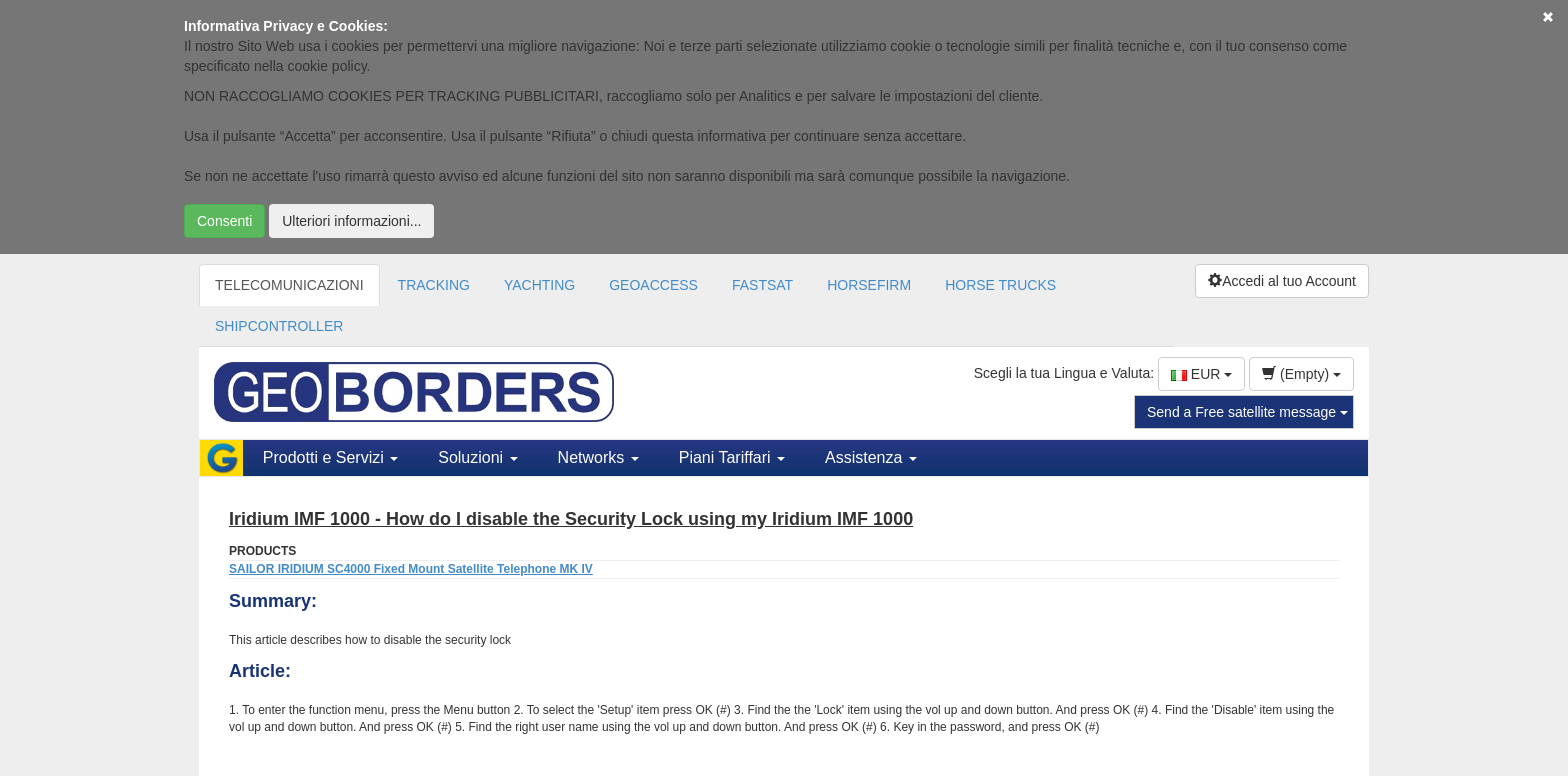 Image resolution: width=1568 pixels, height=776 pixels. I want to click on FASTSAT, so click(762, 285).